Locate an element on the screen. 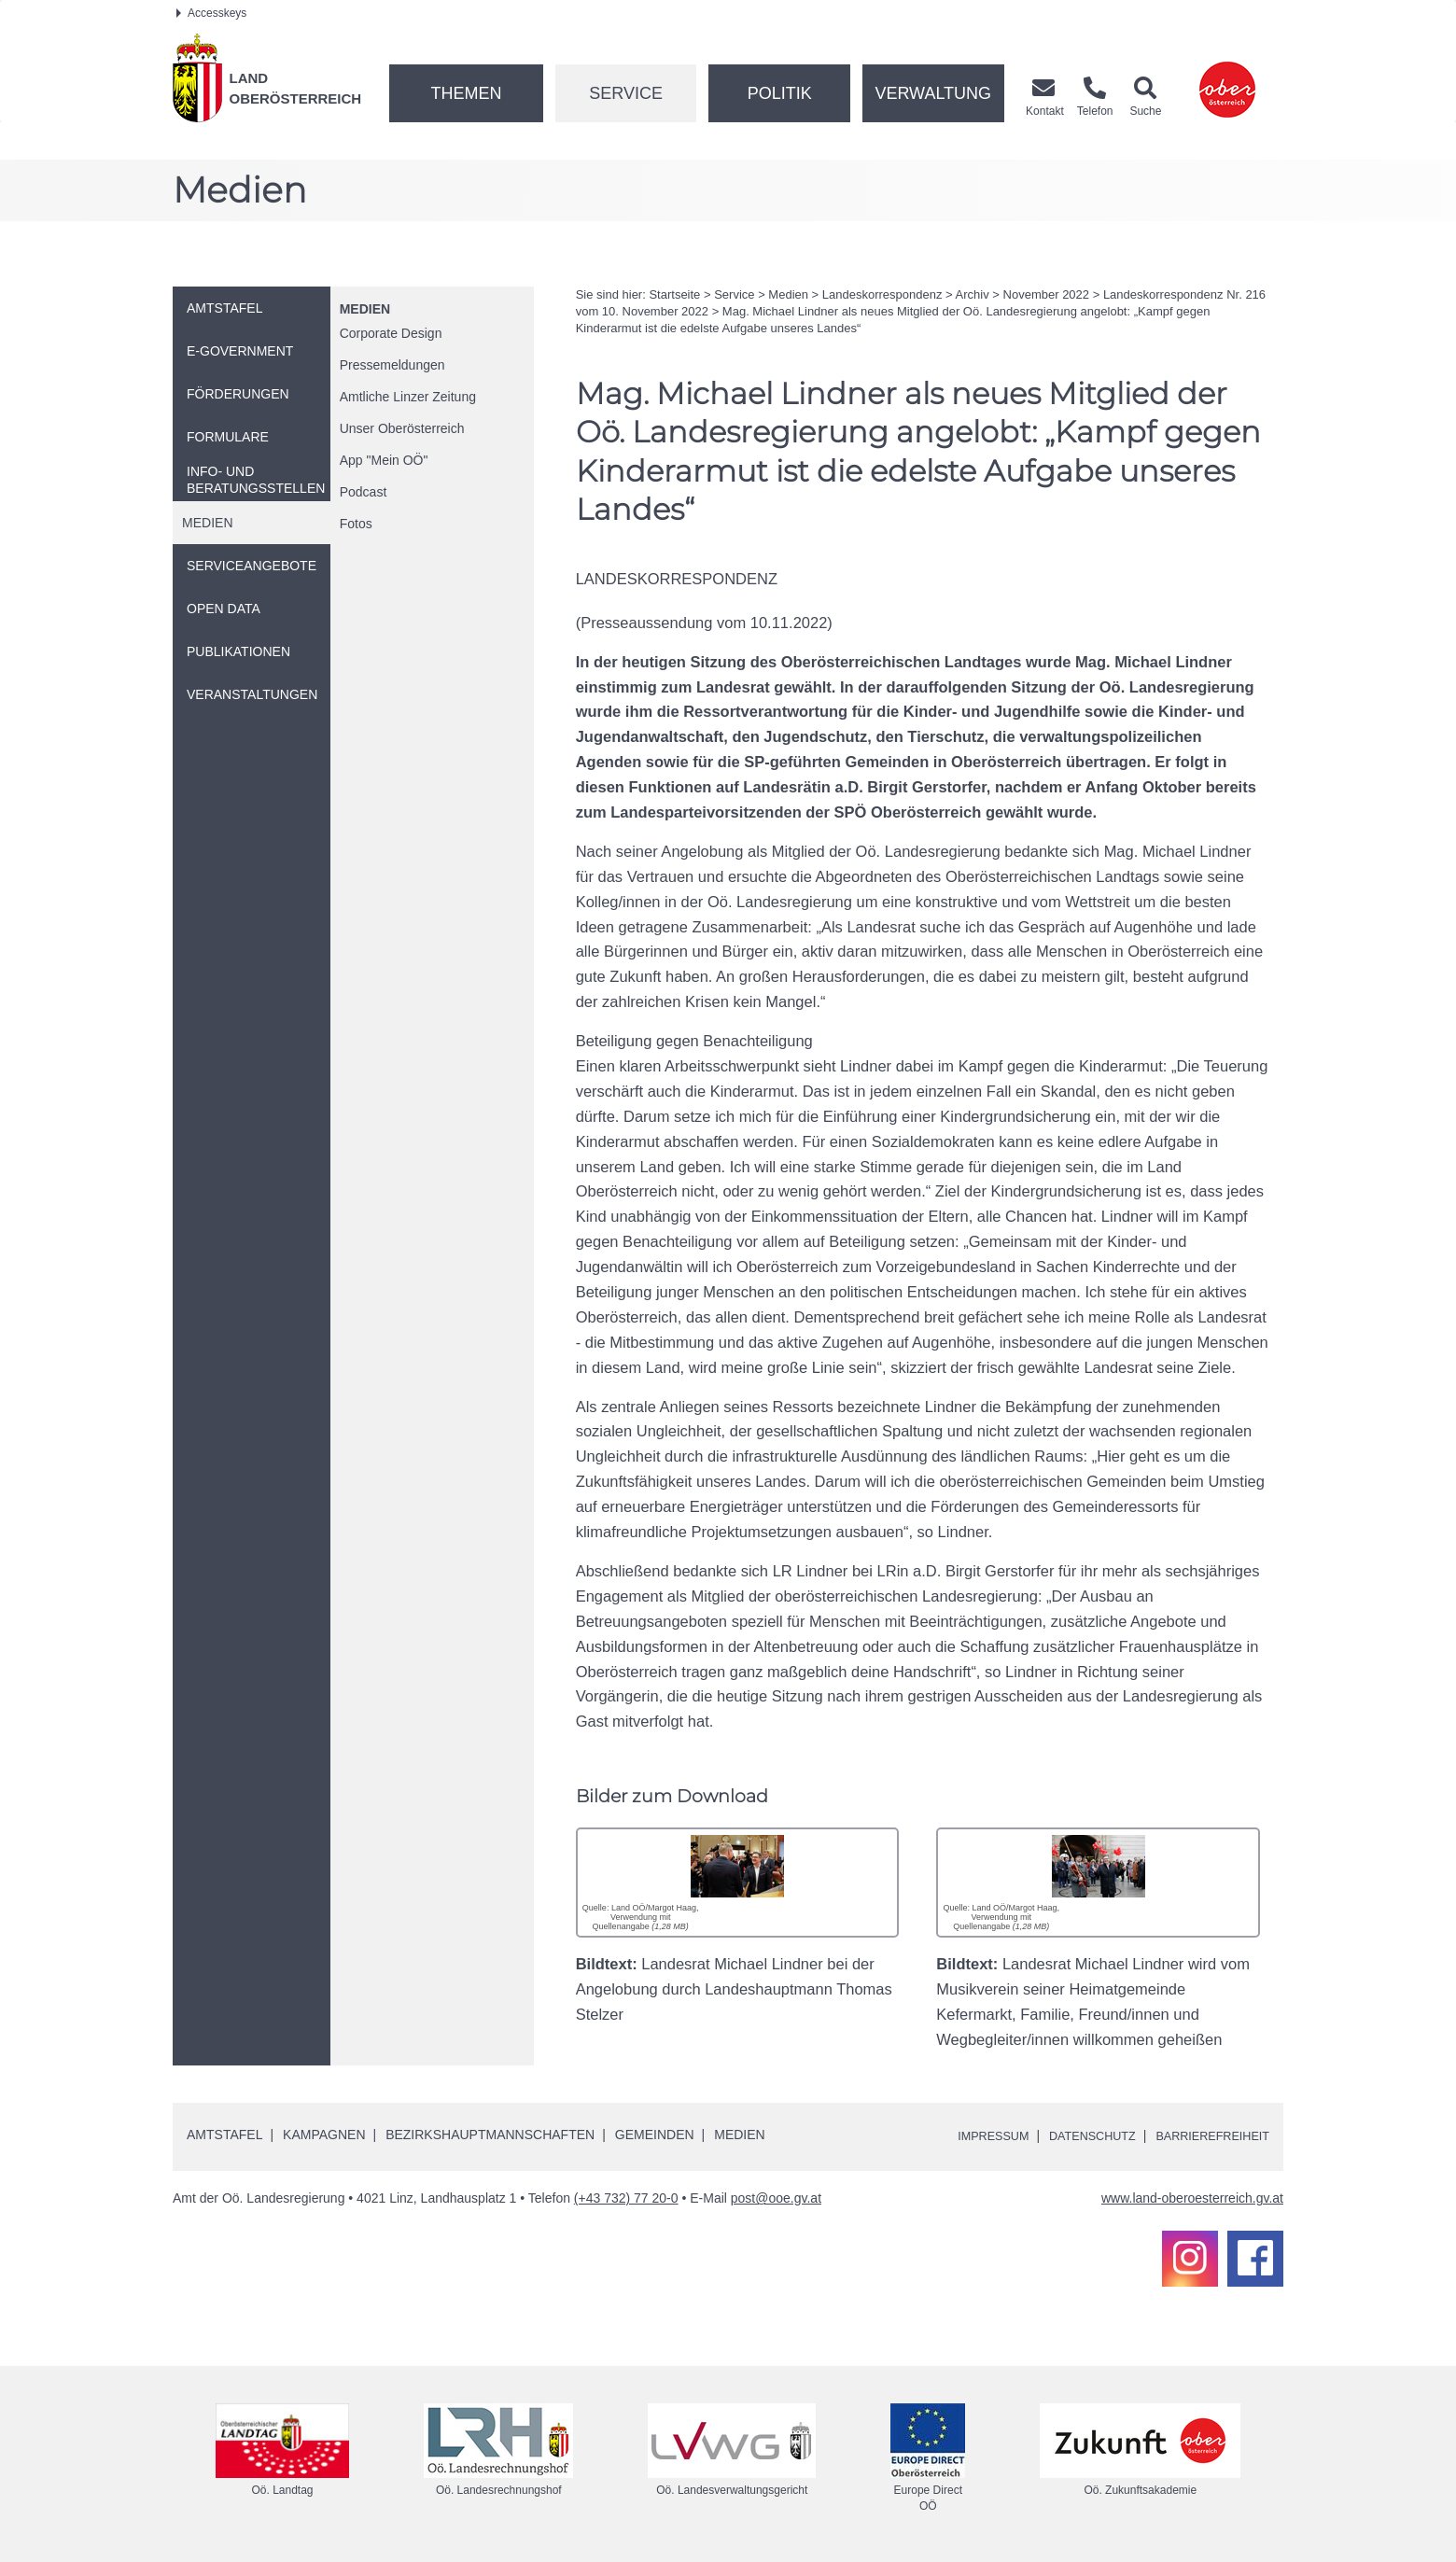  Kampagnen is located at coordinates (324, 2134).